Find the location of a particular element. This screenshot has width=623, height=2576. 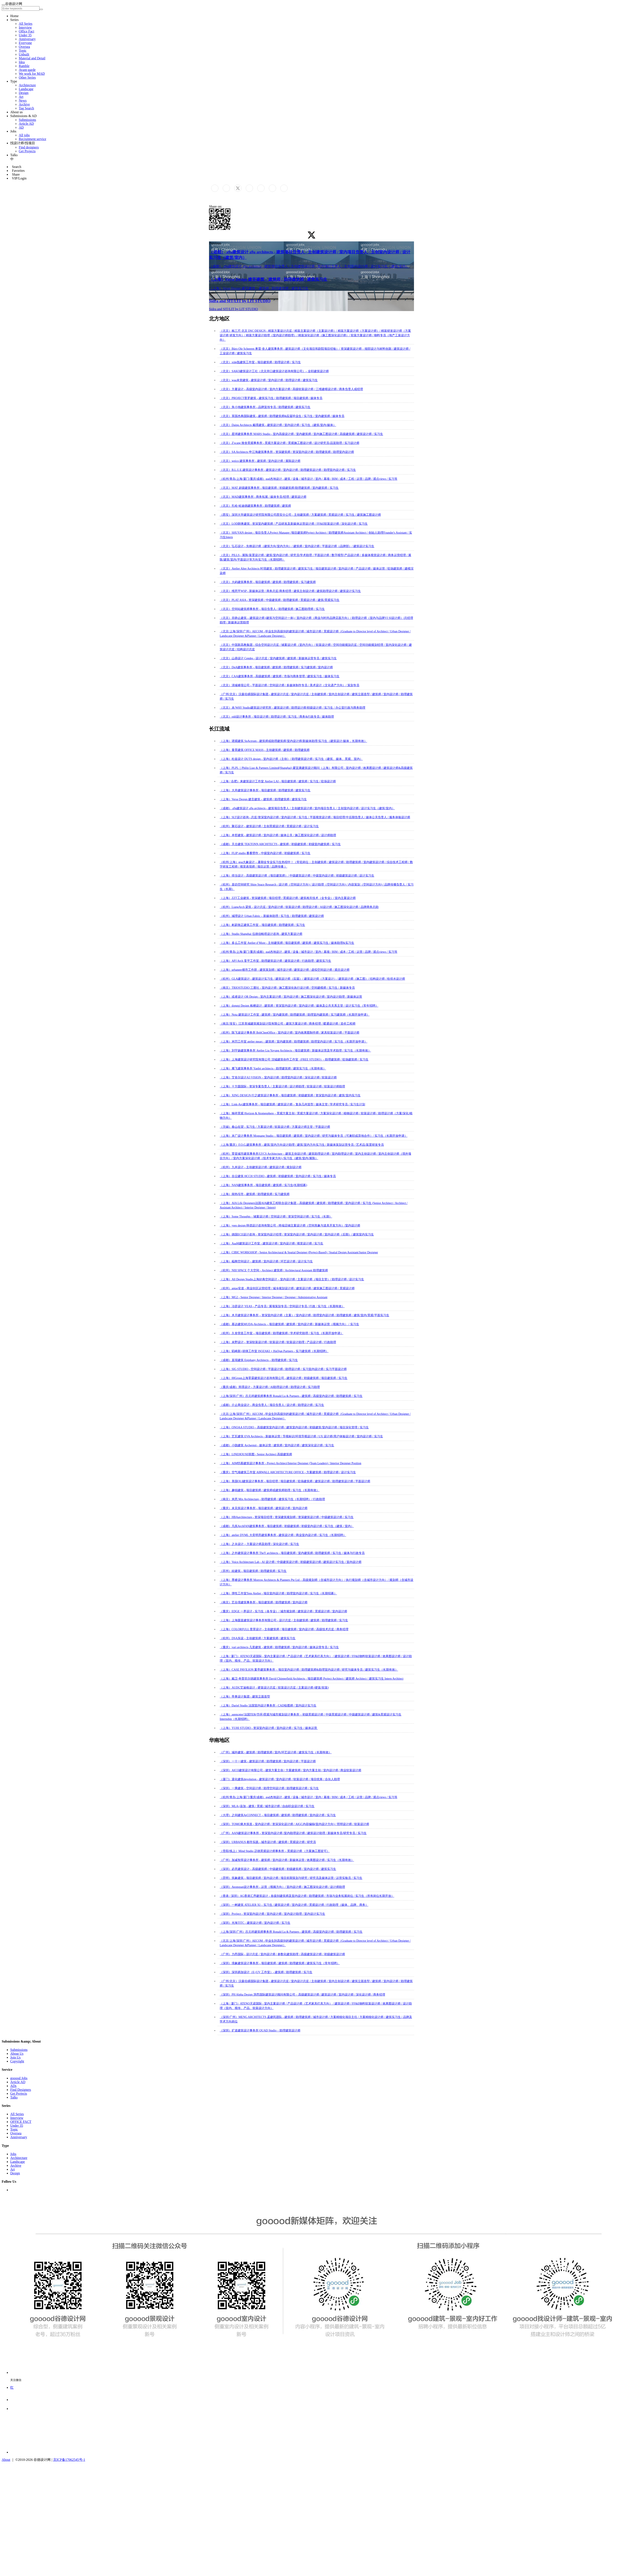

（深圳）光海TITC - 建筑设计师 / 室内设计师 / 实习生 is located at coordinates (255, 1922).